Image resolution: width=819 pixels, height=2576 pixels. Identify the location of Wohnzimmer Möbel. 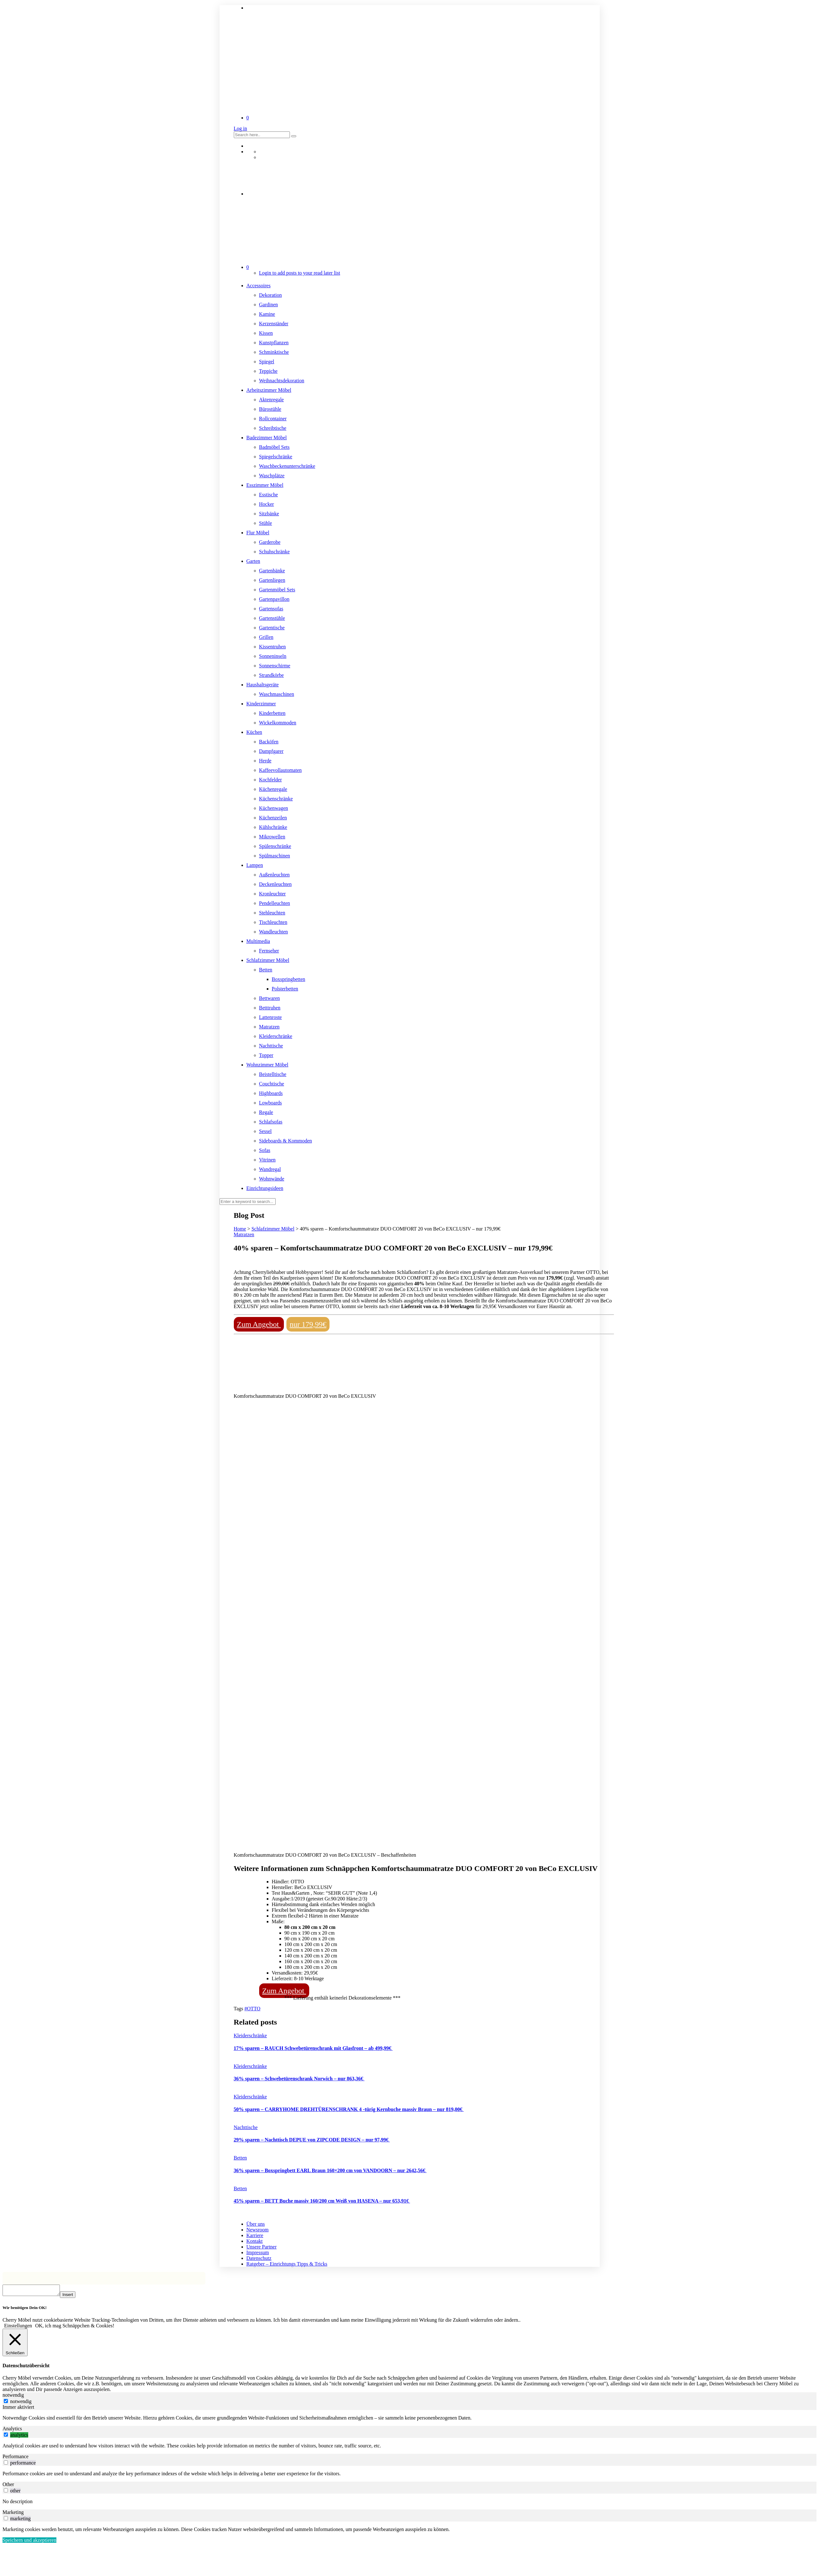
(267, 1064).